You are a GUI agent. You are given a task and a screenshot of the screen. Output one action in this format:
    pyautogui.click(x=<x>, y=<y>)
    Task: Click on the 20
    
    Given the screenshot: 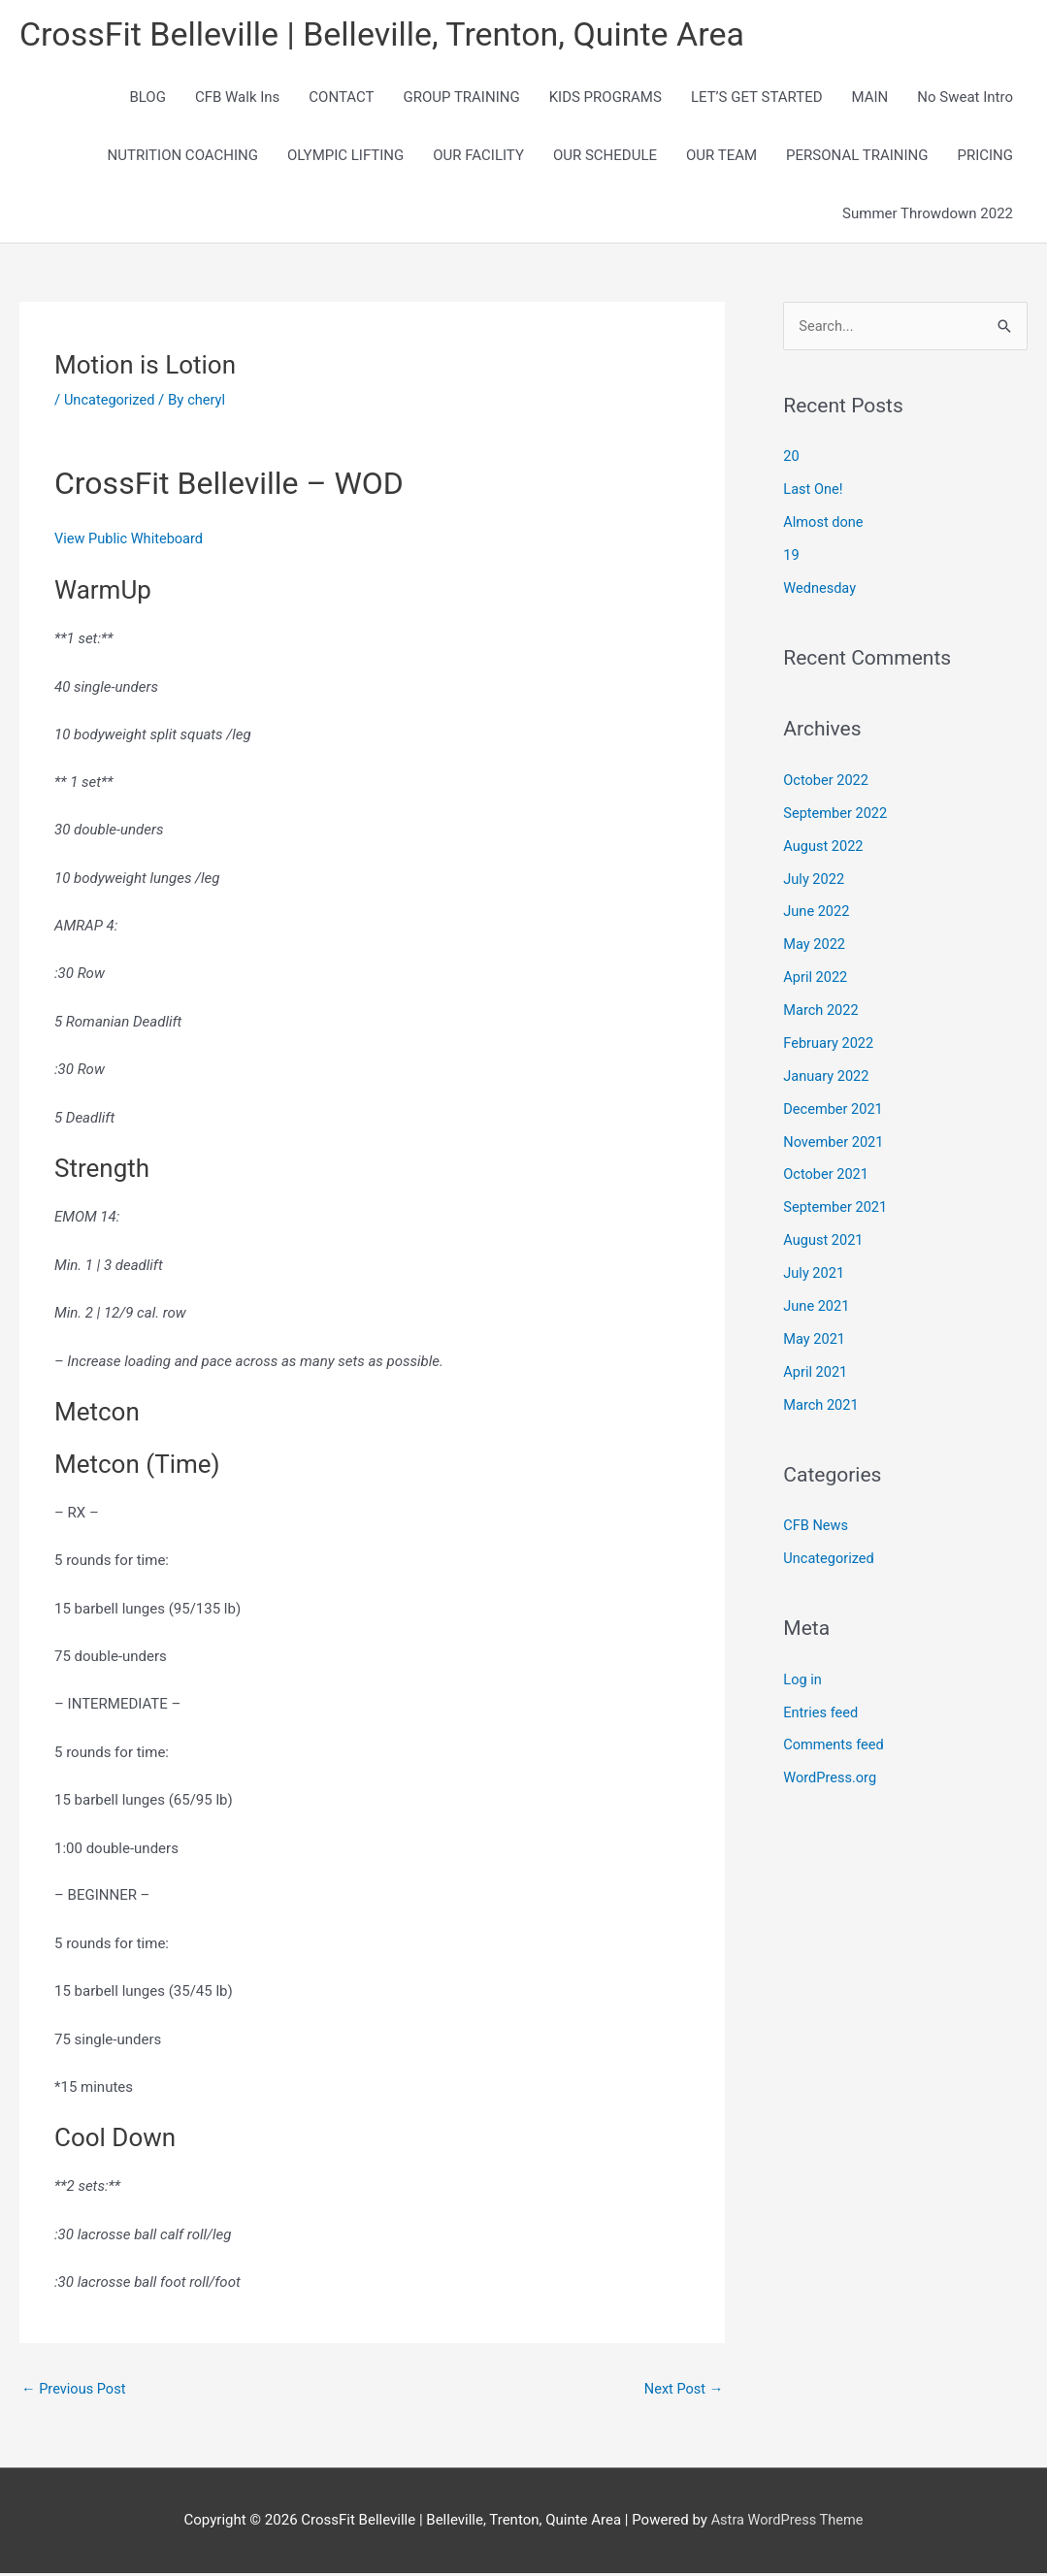 What is the action you would take?
    pyautogui.click(x=791, y=459)
    